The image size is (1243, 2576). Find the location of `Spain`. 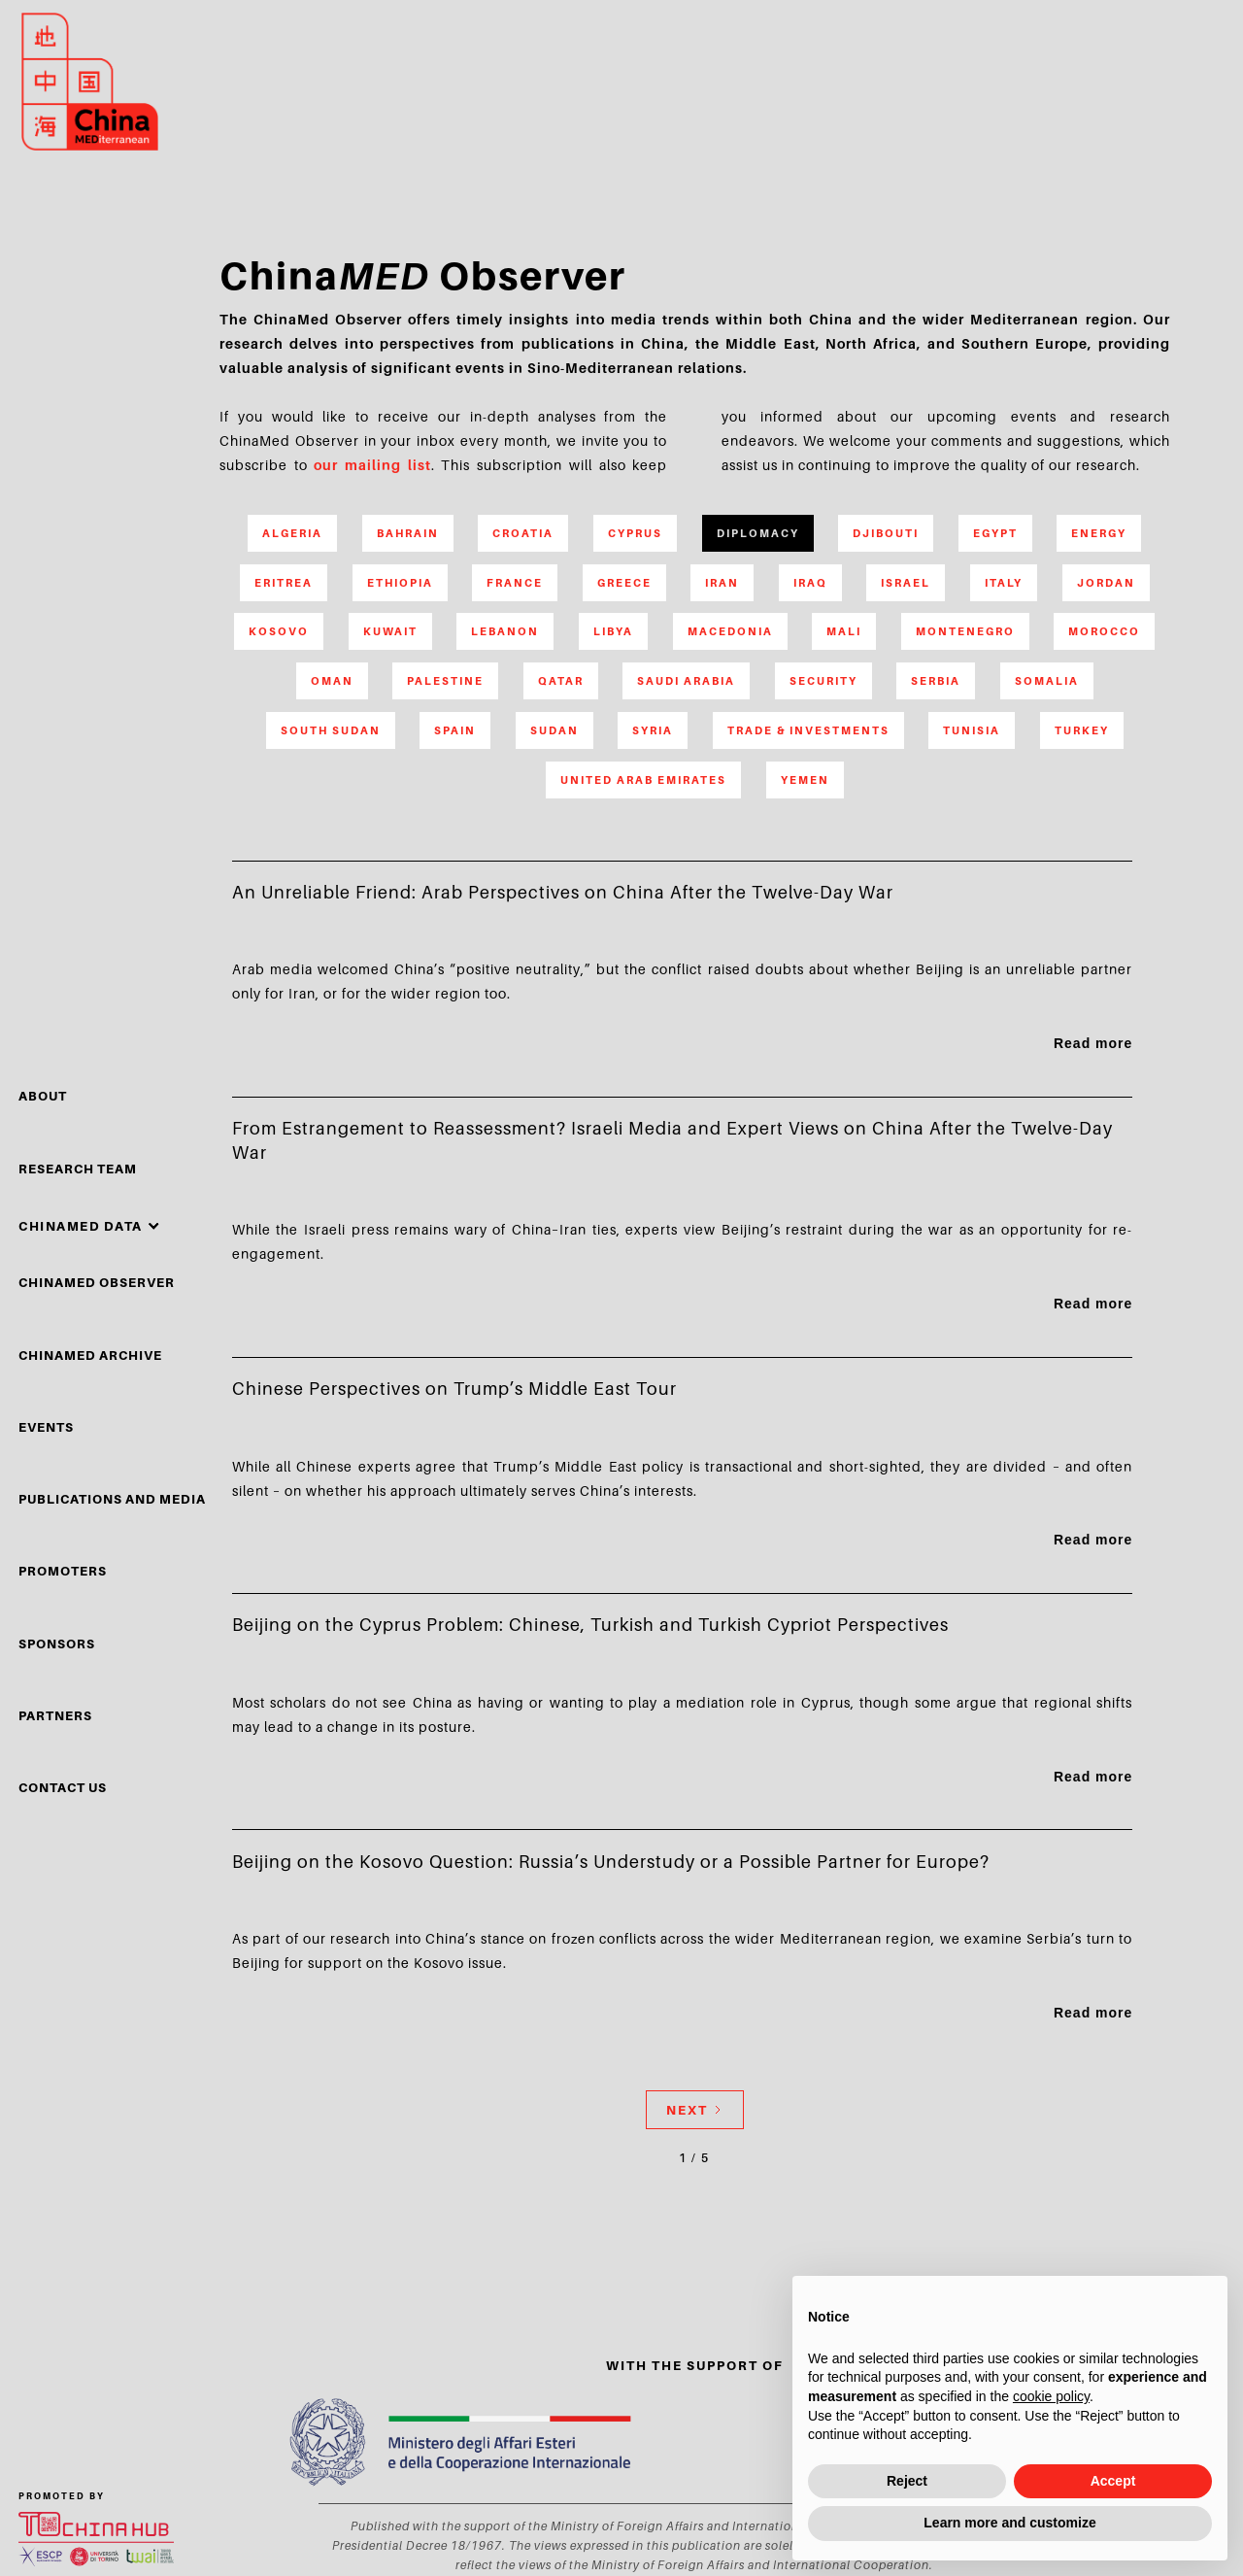

Spain is located at coordinates (455, 730).